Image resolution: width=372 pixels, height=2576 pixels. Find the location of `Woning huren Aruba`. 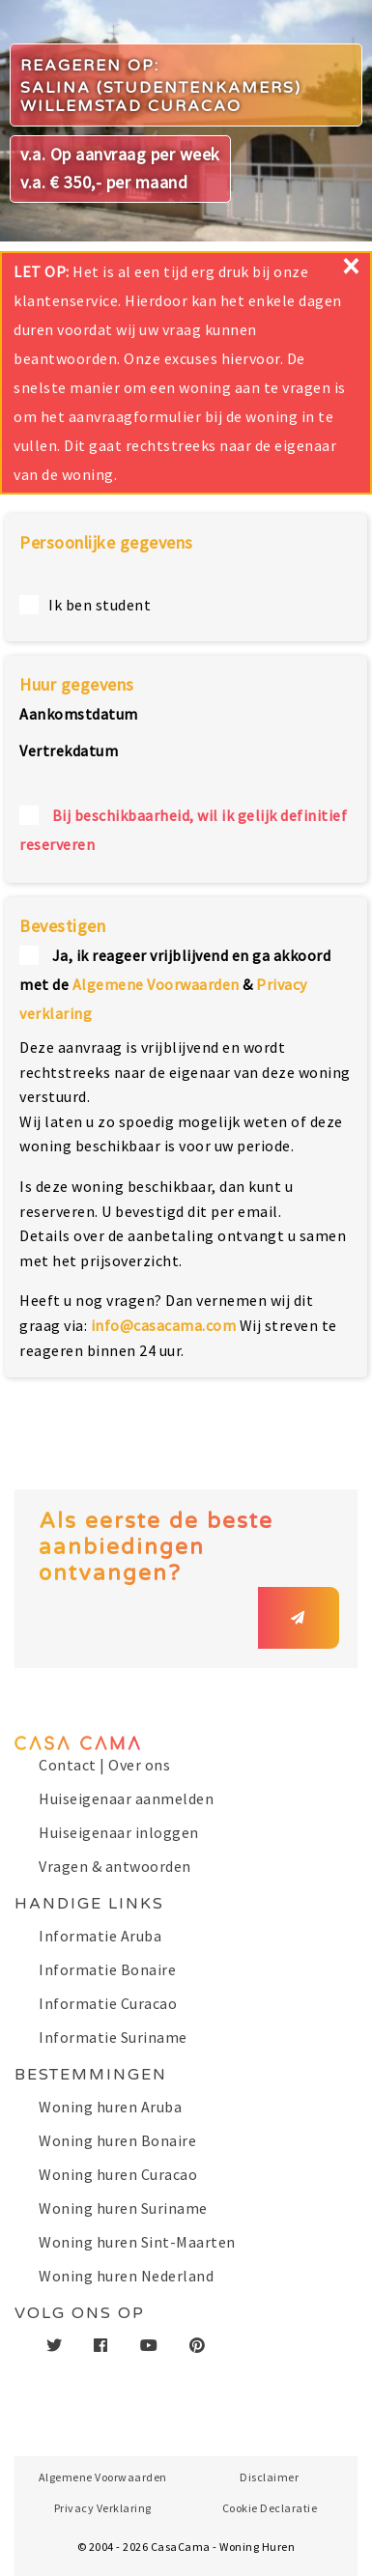

Woning huren Aruba is located at coordinates (110, 2106).